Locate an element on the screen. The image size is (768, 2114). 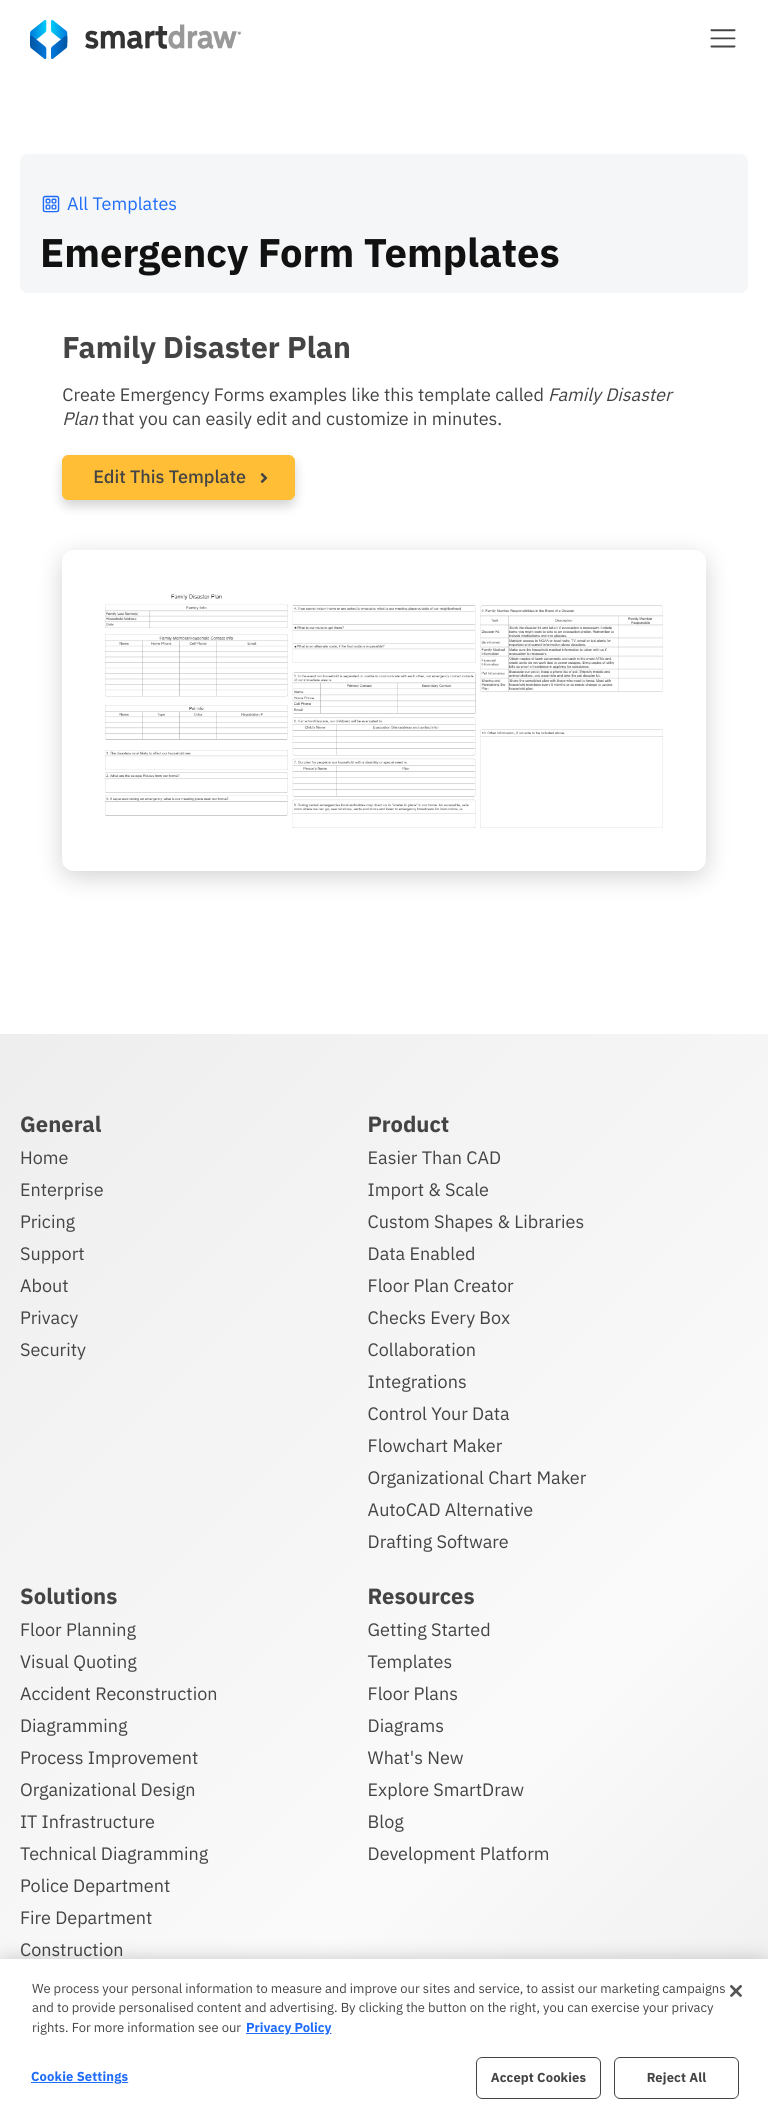
AutoCAD Alternative is located at coordinates (450, 1506).